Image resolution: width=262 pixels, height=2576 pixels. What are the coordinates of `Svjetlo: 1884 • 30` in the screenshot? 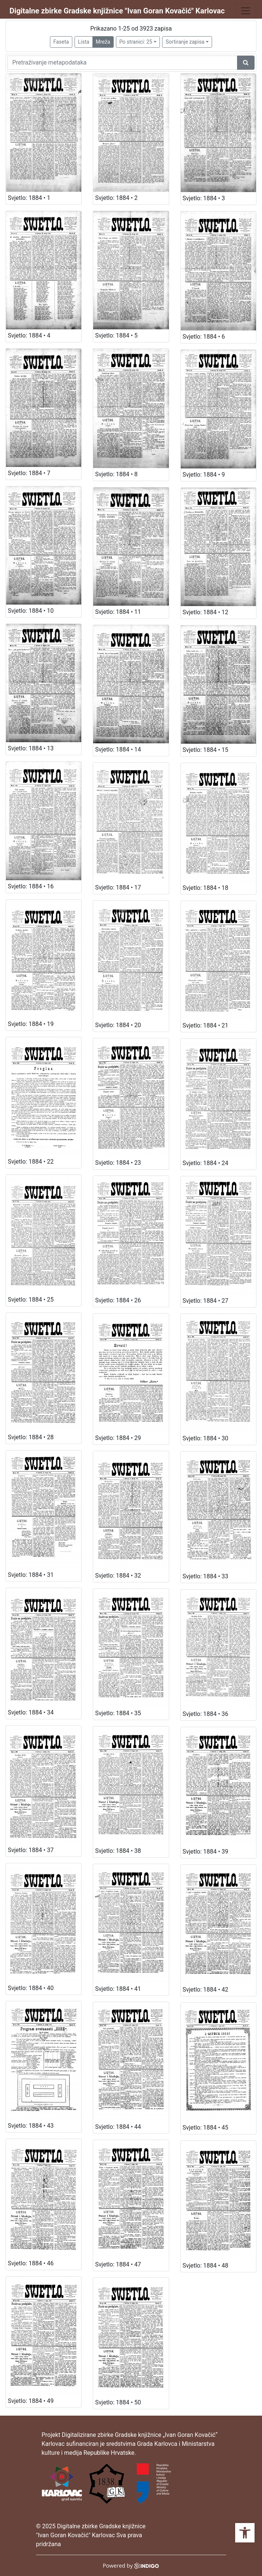 It's located at (205, 1438).